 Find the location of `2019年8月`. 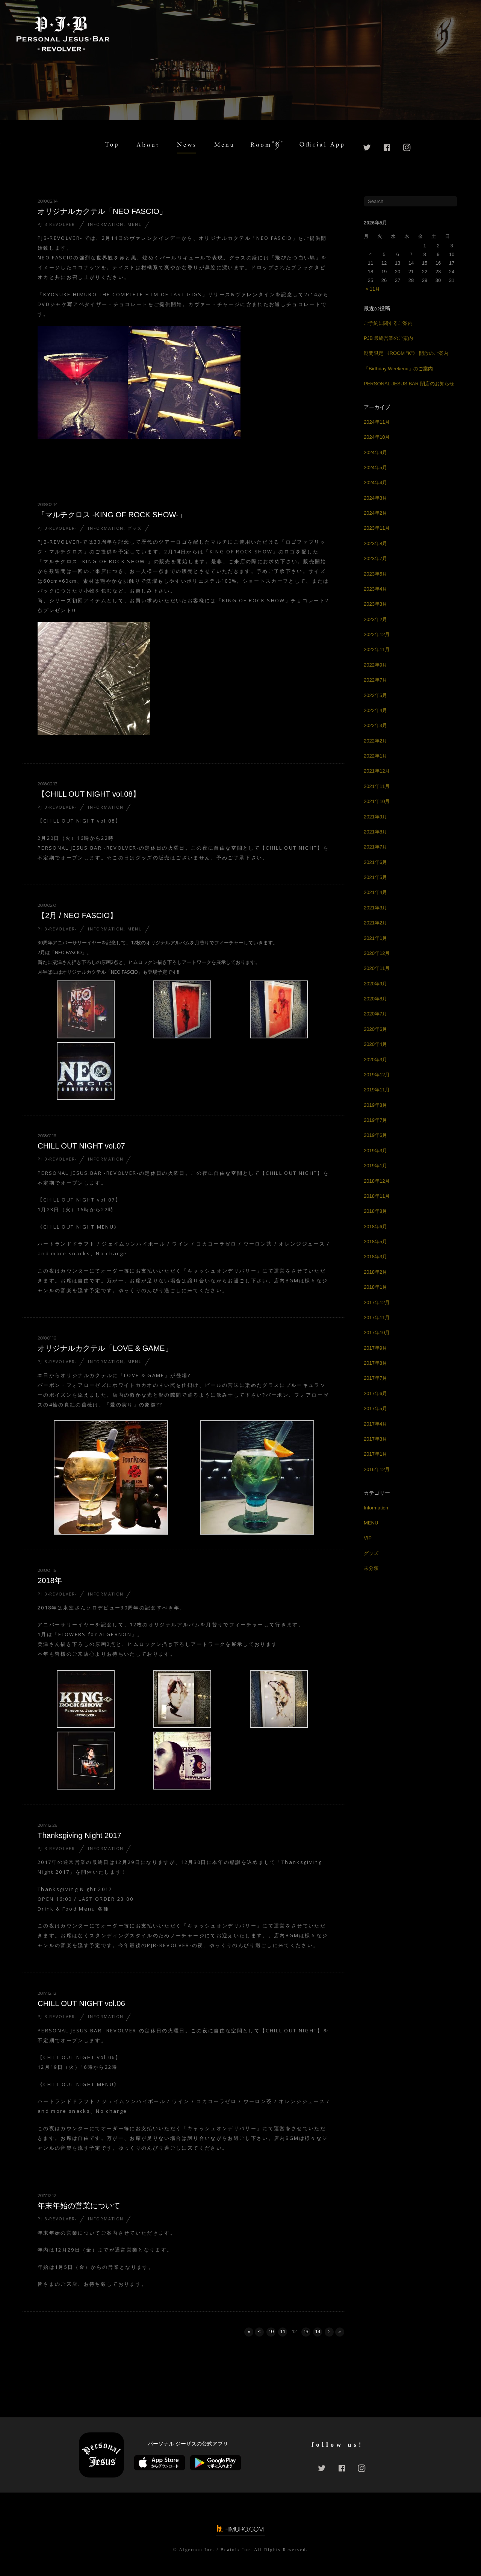

2019年8月 is located at coordinates (375, 1105).